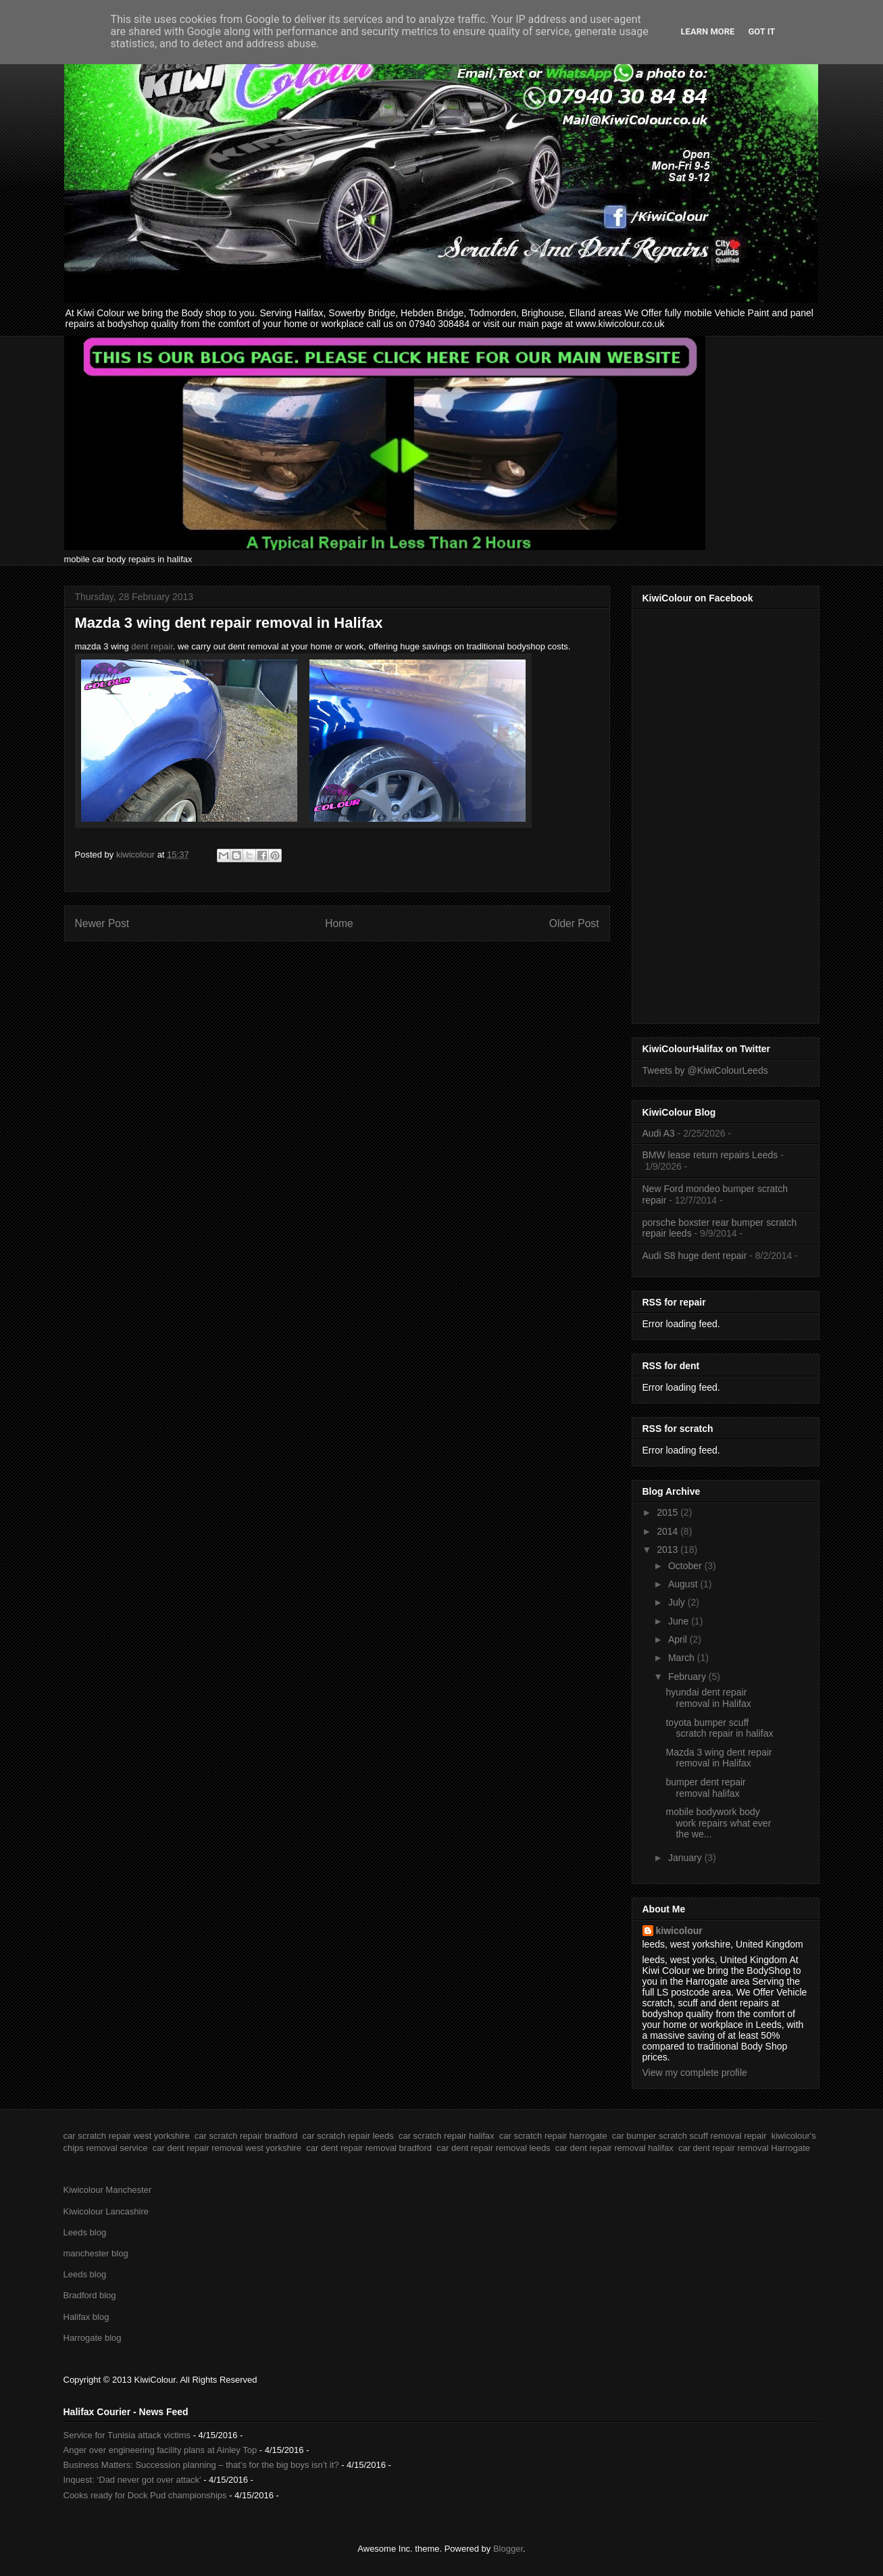 The width and height of the screenshot is (883, 2576). I want to click on April, so click(679, 1639).